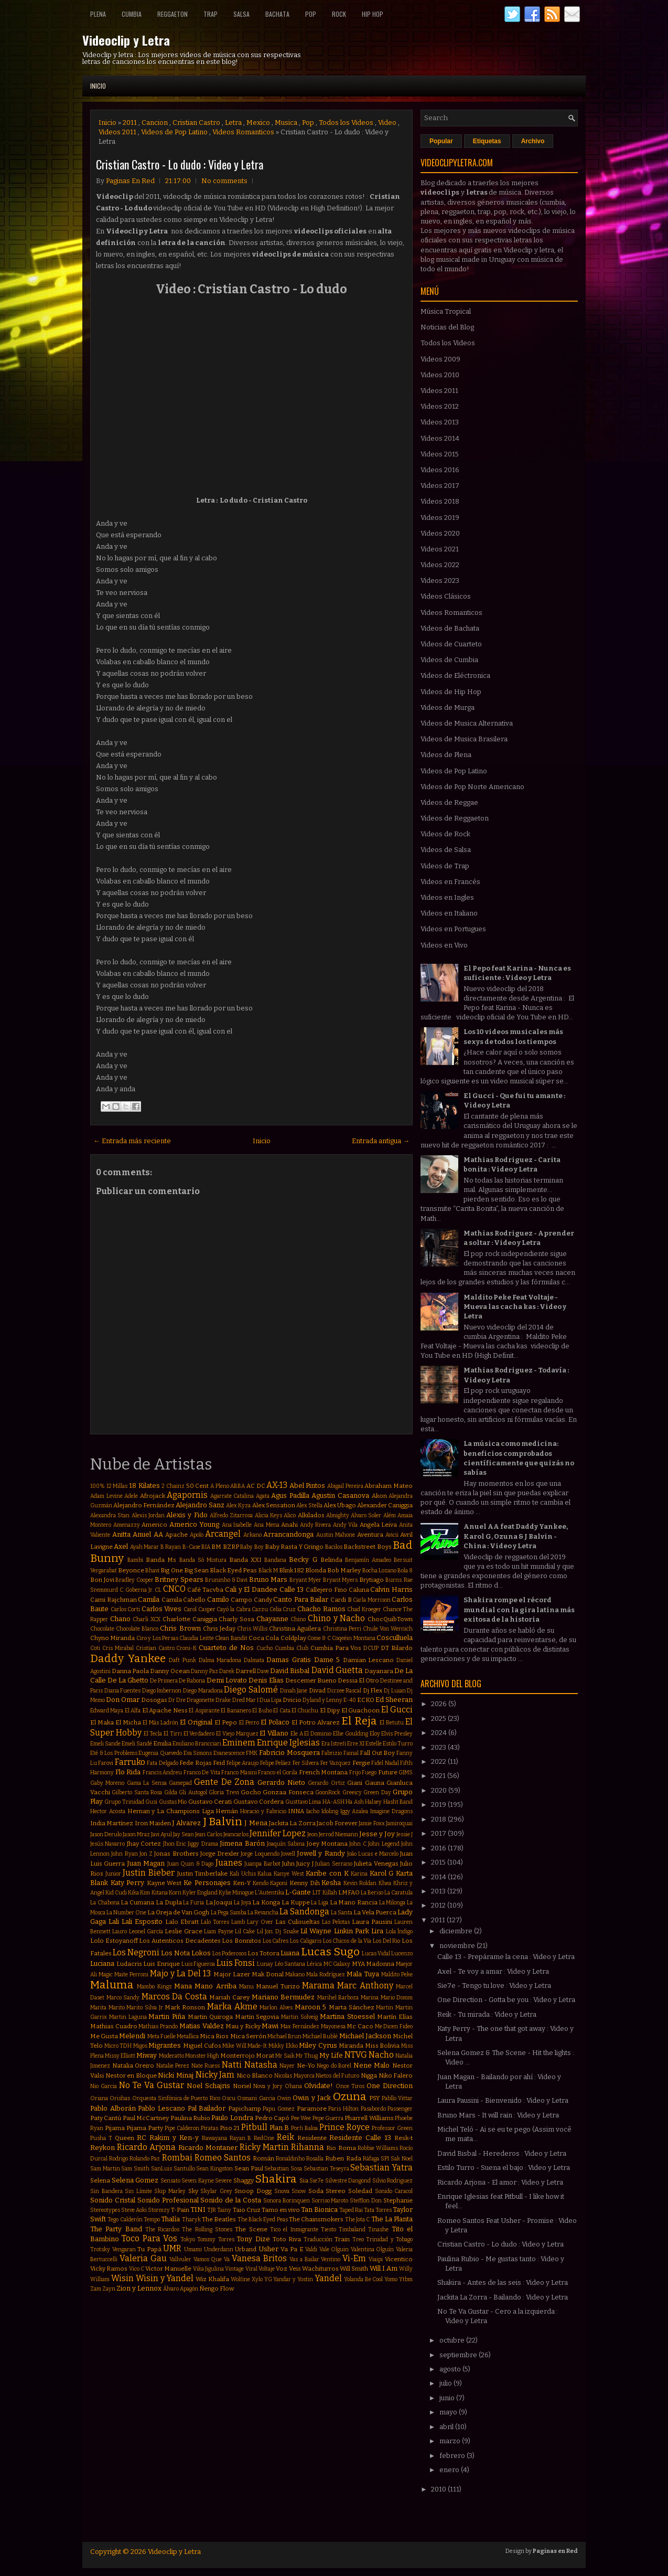 The width and height of the screenshot is (668, 2576). I want to click on Fata Delgado, so click(162, 1763).